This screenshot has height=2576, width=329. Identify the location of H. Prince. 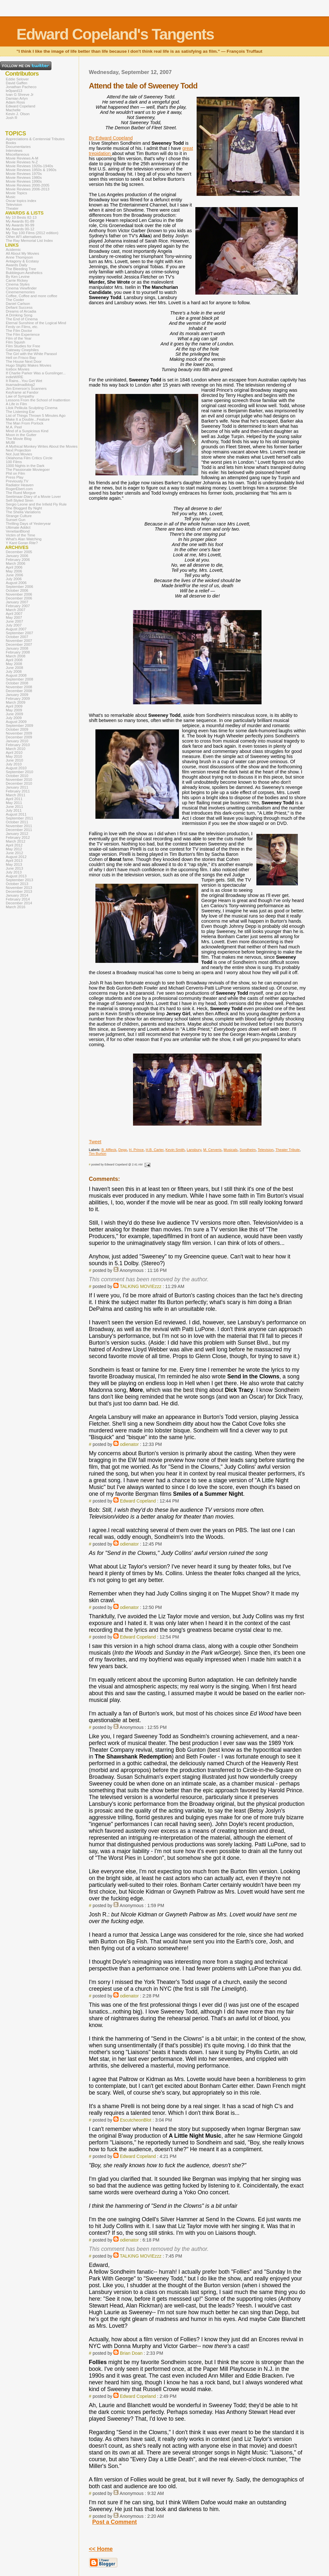
(136, 1150).